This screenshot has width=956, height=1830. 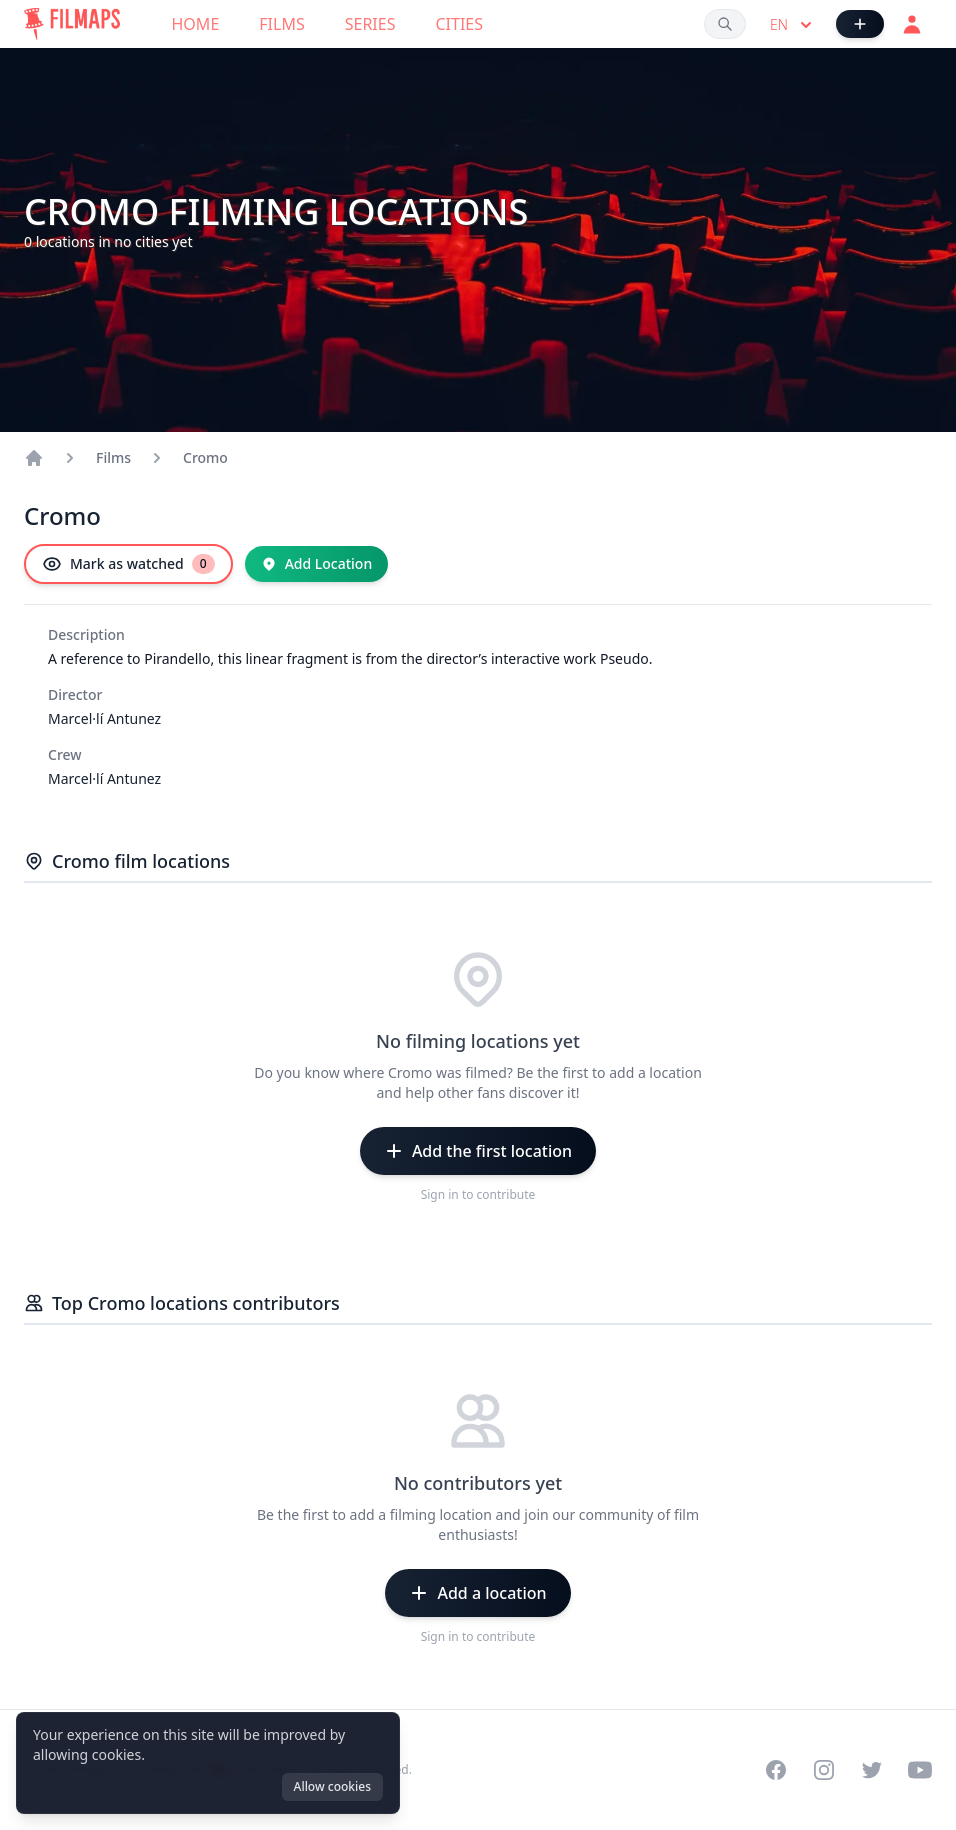 I want to click on [Visit our YouTube channel], so click(x=920, y=1770).